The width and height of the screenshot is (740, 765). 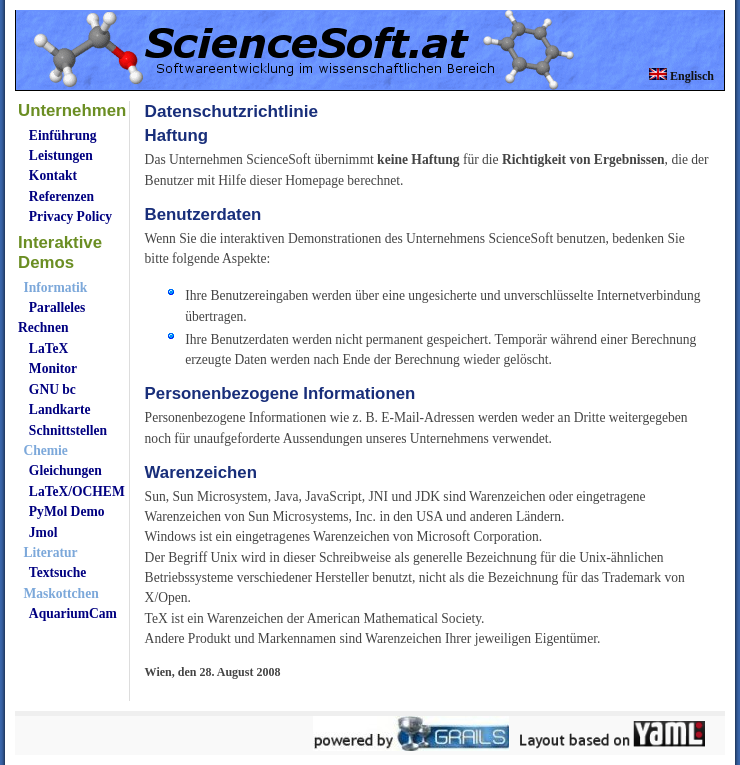 What do you see at coordinates (77, 491) in the screenshot?
I see `LaTeX/OCHEM` at bounding box center [77, 491].